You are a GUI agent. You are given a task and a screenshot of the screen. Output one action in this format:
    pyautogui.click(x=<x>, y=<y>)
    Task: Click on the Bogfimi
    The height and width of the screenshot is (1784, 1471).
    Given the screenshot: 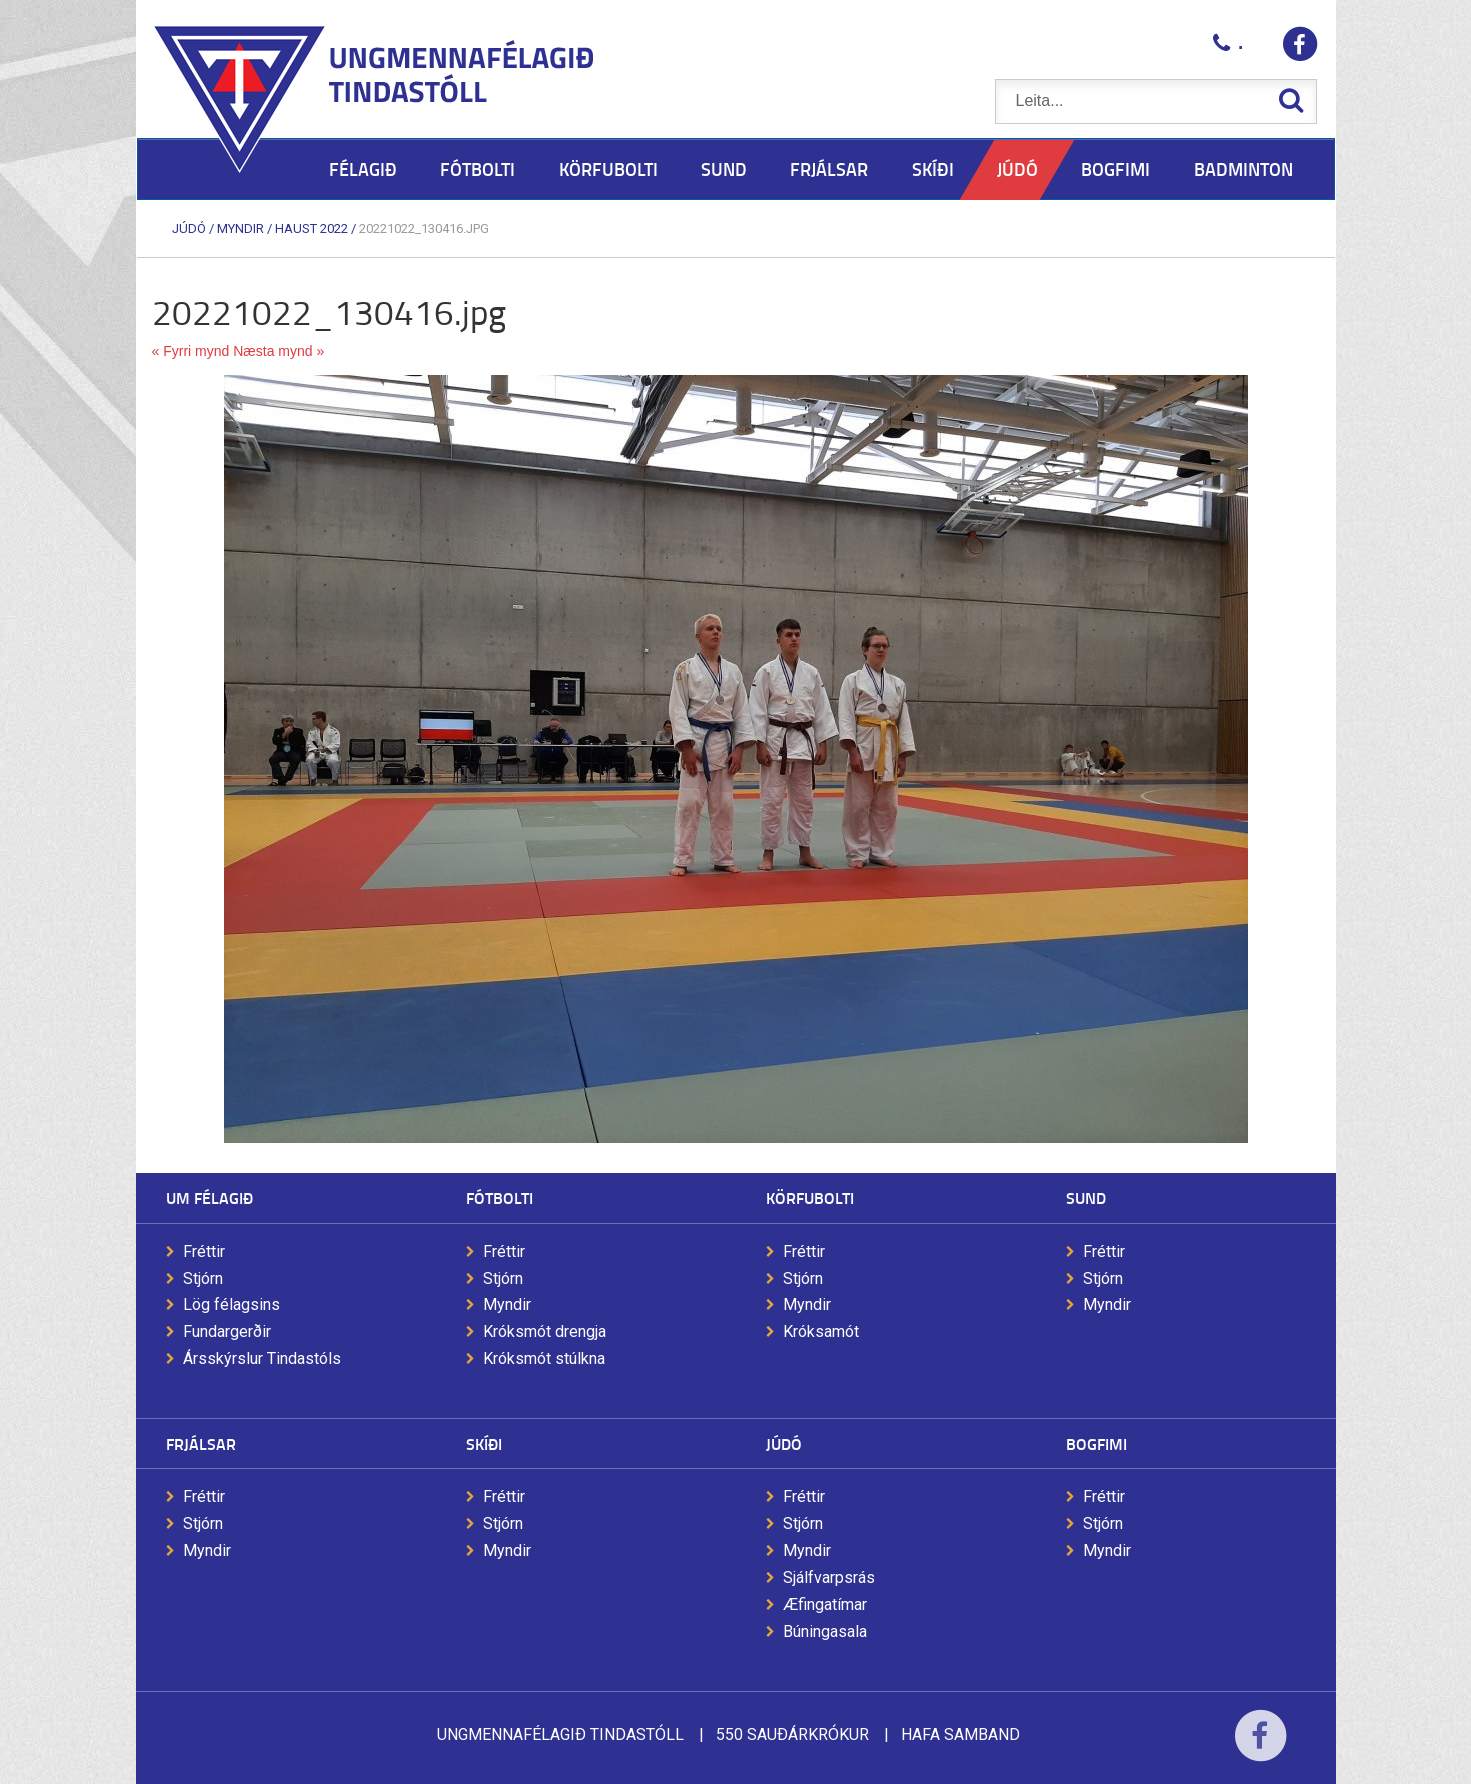 What is the action you would take?
    pyautogui.click(x=1096, y=1443)
    